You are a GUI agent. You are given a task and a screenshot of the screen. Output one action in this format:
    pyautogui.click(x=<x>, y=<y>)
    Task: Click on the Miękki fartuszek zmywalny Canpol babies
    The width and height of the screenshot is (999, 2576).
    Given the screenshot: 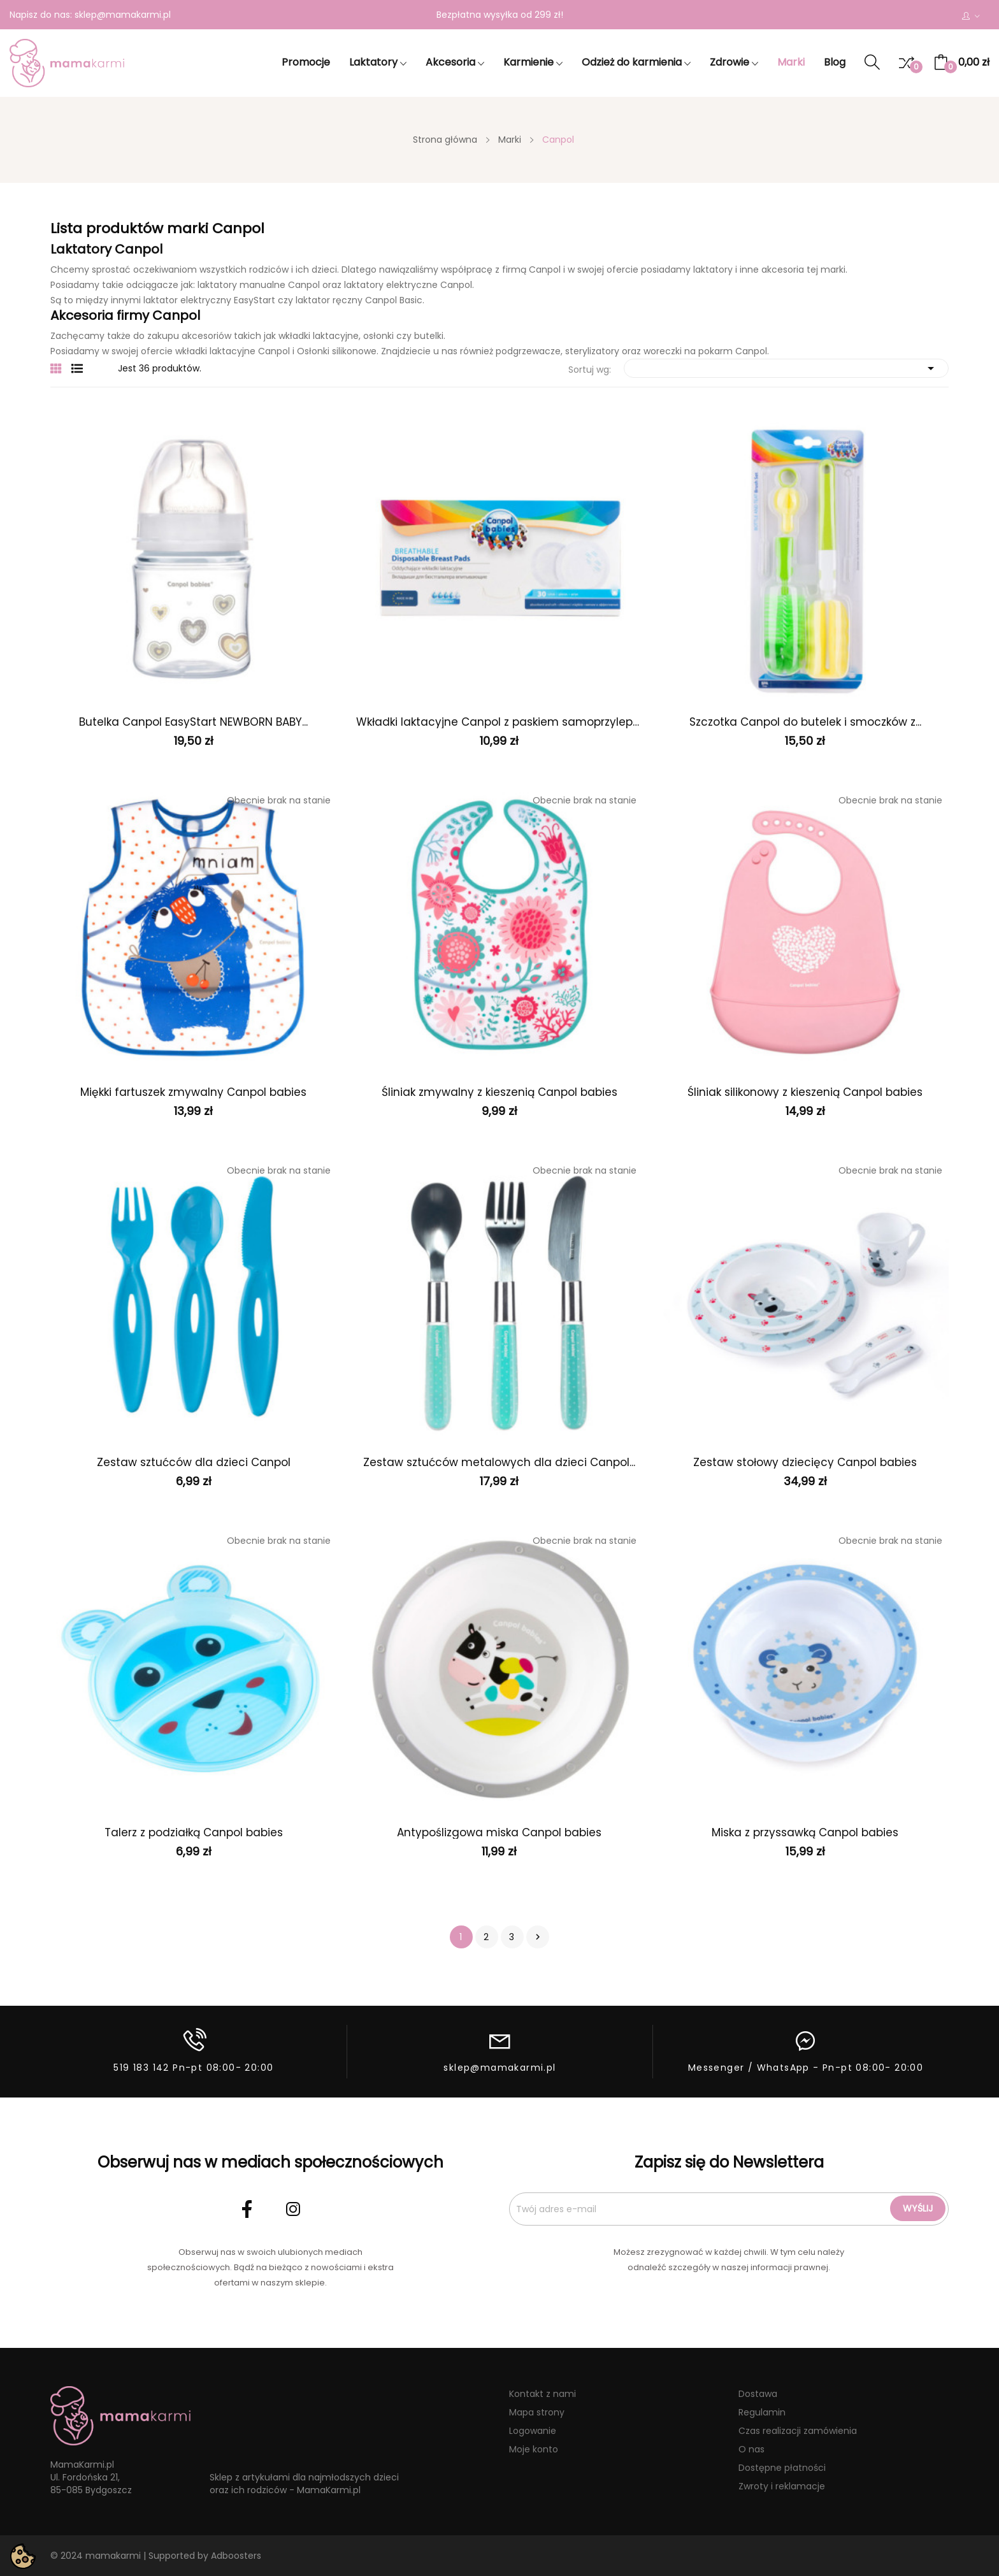 What is the action you would take?
    pyautogui.click(x=193, y=1092)
    